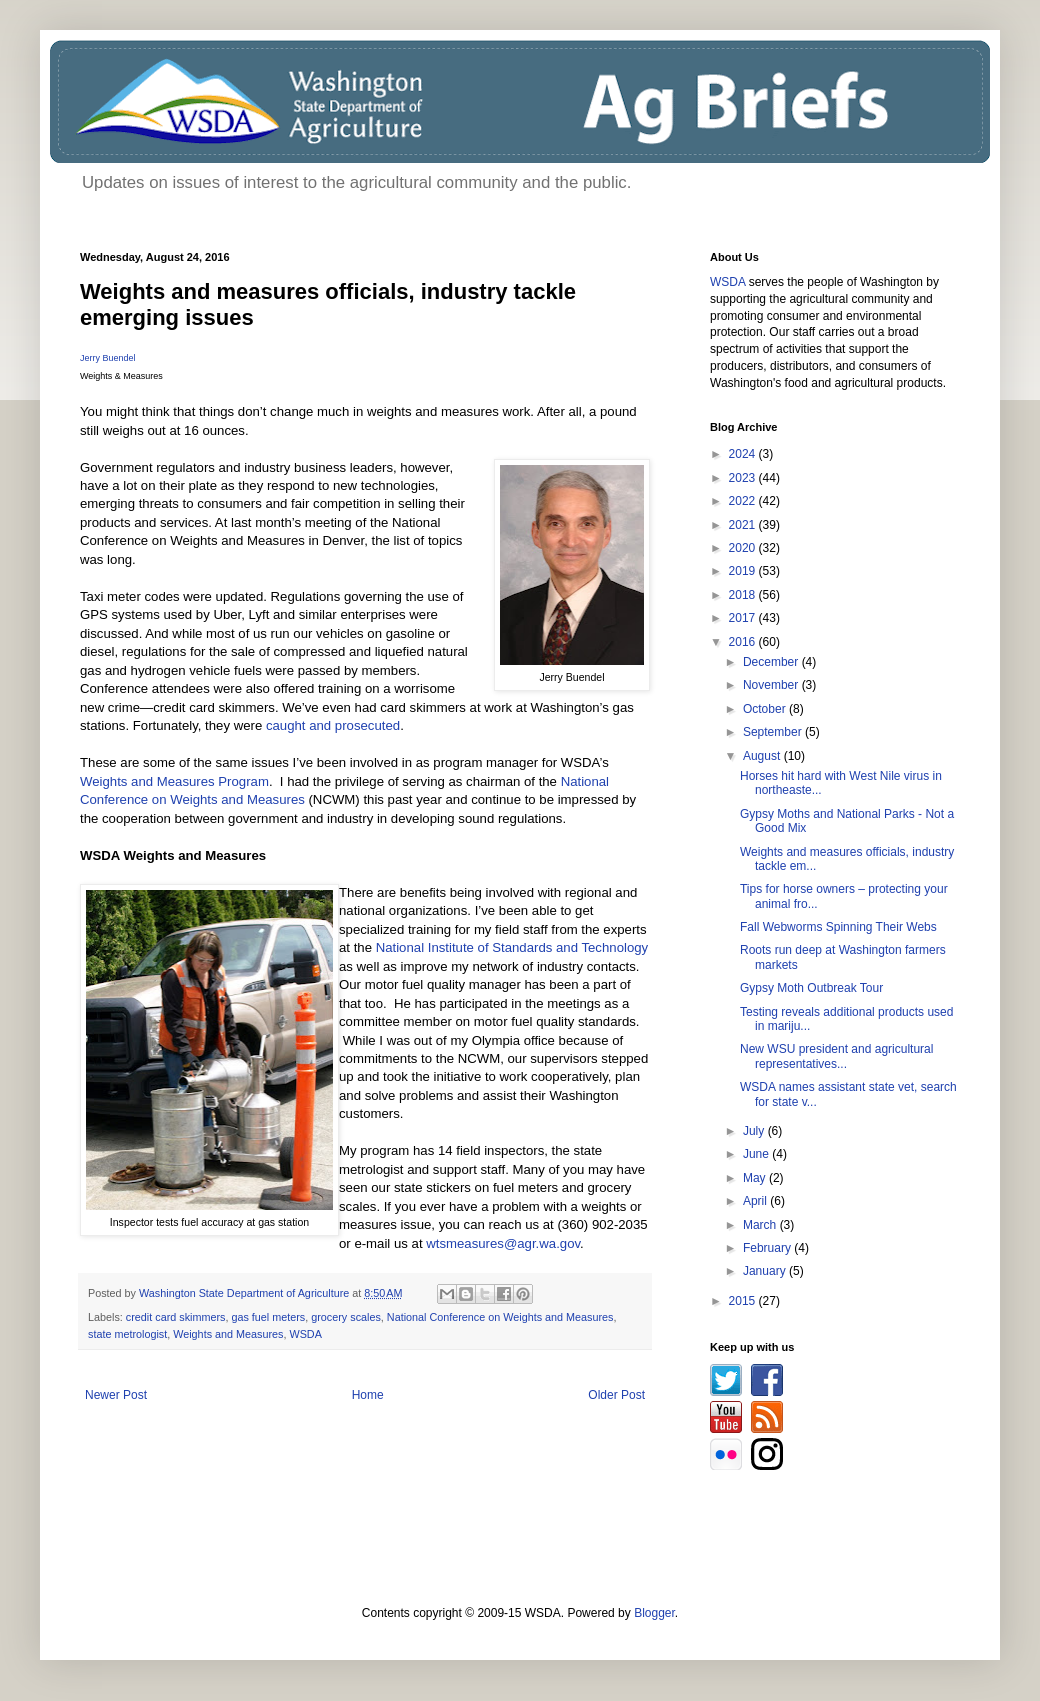 The height and width of the screenshot is (1701, 1040). What do you see at coordinates (772, 662) in the screenshot?
I see `December` at bounding box center [772, 662].